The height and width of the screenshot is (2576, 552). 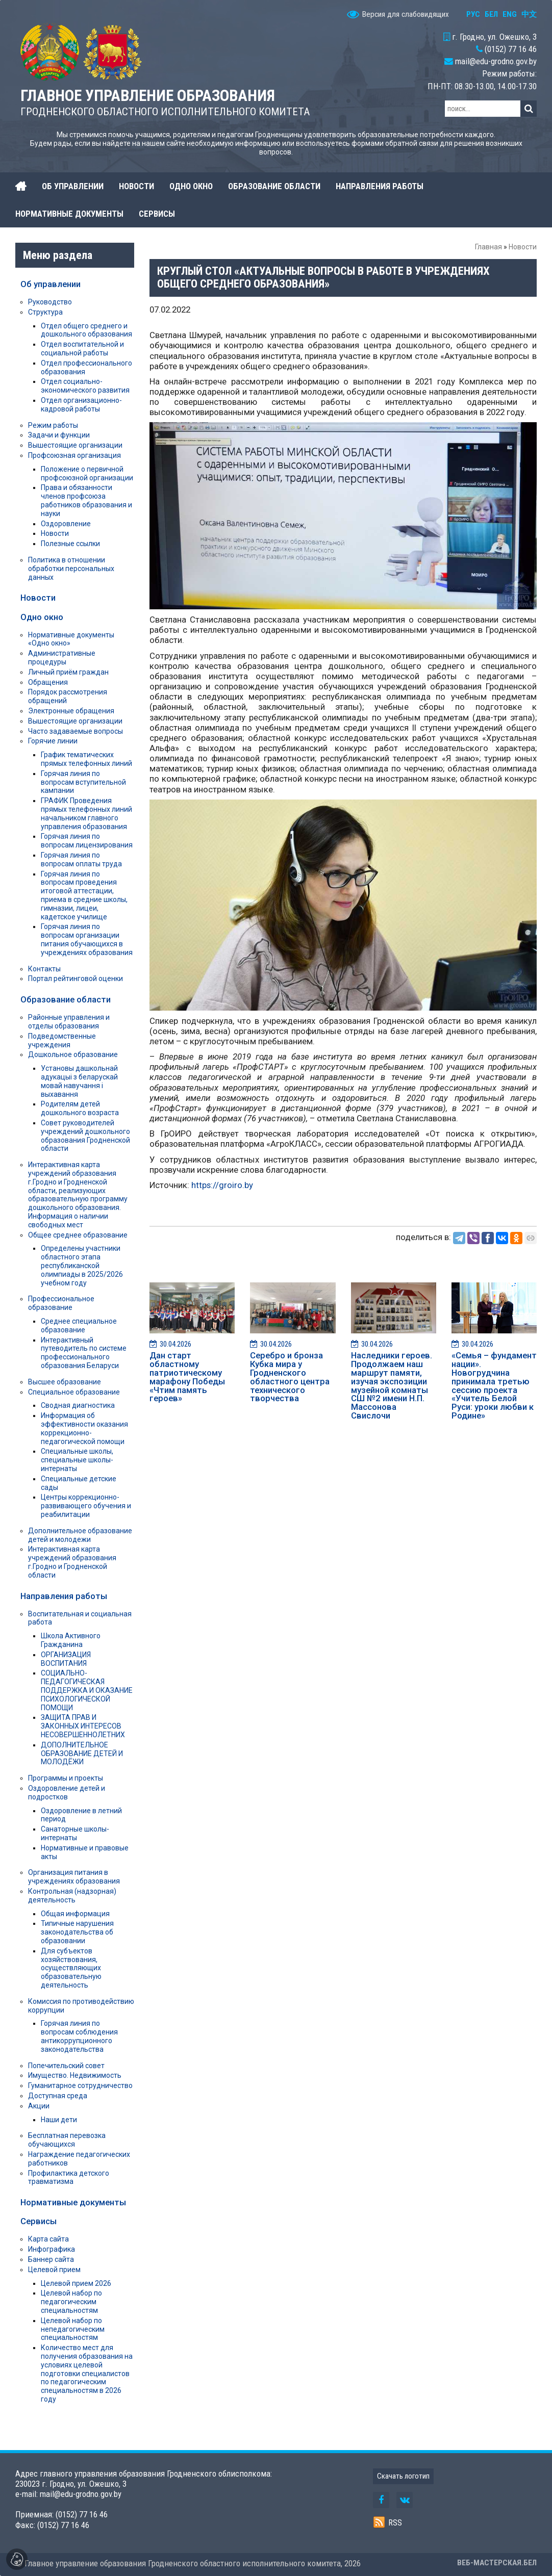 I want to click on Акции, so click(x=38, y=2106).